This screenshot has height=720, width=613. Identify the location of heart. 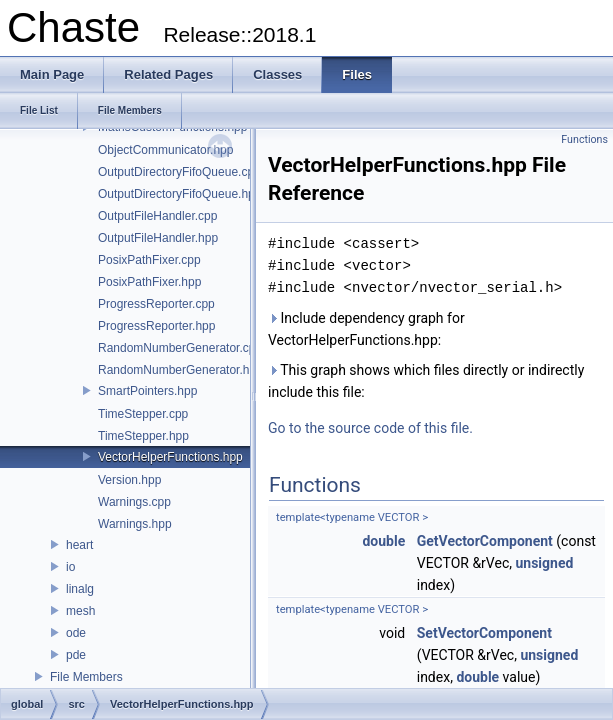
(79, 545).